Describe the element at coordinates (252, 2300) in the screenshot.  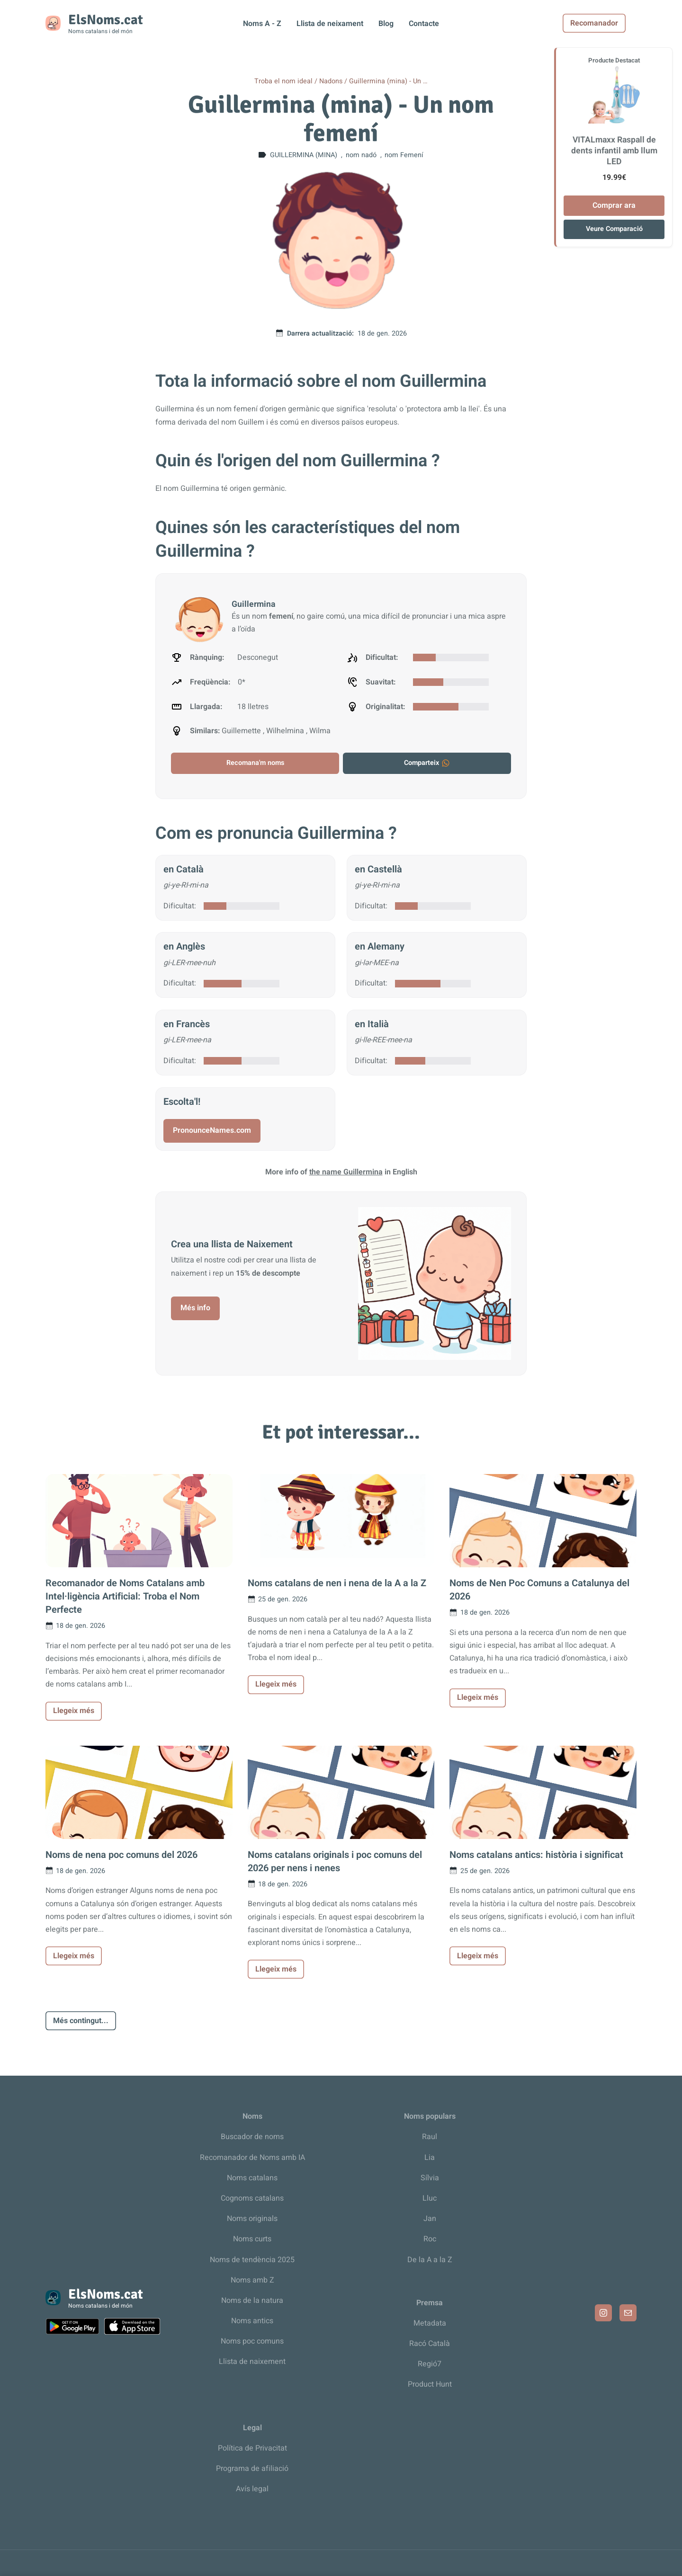
I see `Noms de la natura` at that location.